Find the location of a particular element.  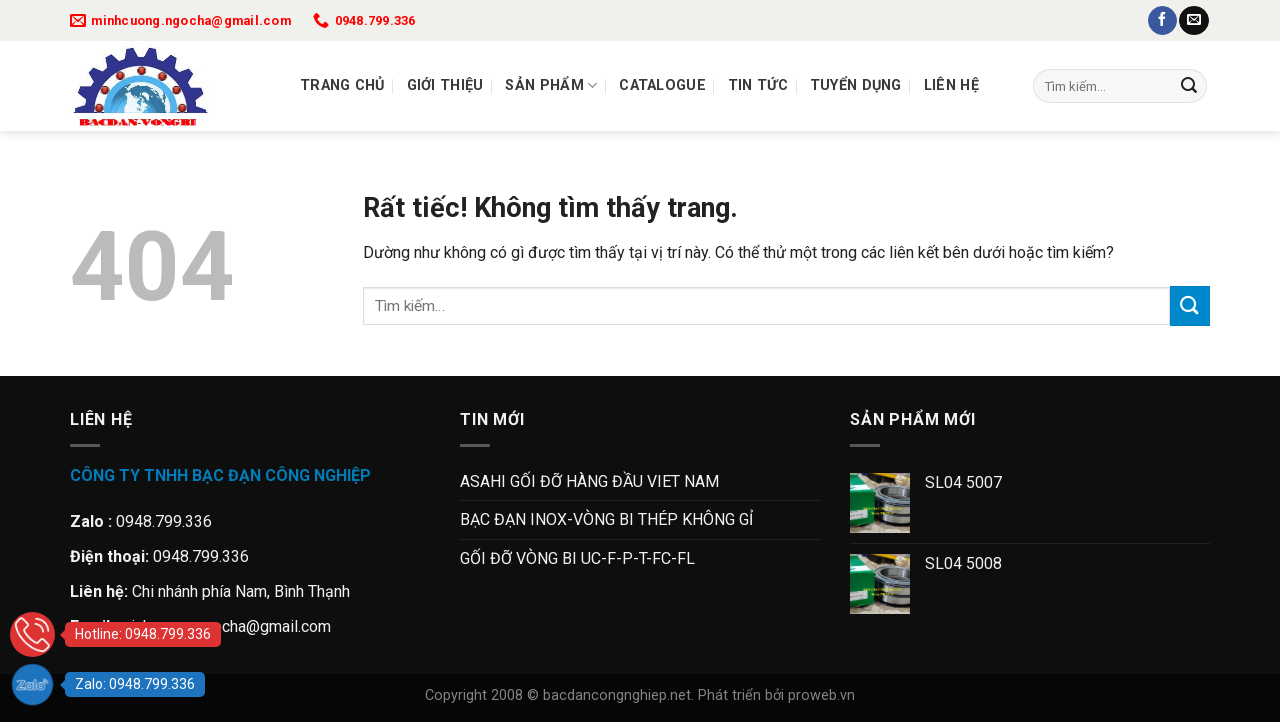

[Gửi] is located at coordinates (1189, 86).